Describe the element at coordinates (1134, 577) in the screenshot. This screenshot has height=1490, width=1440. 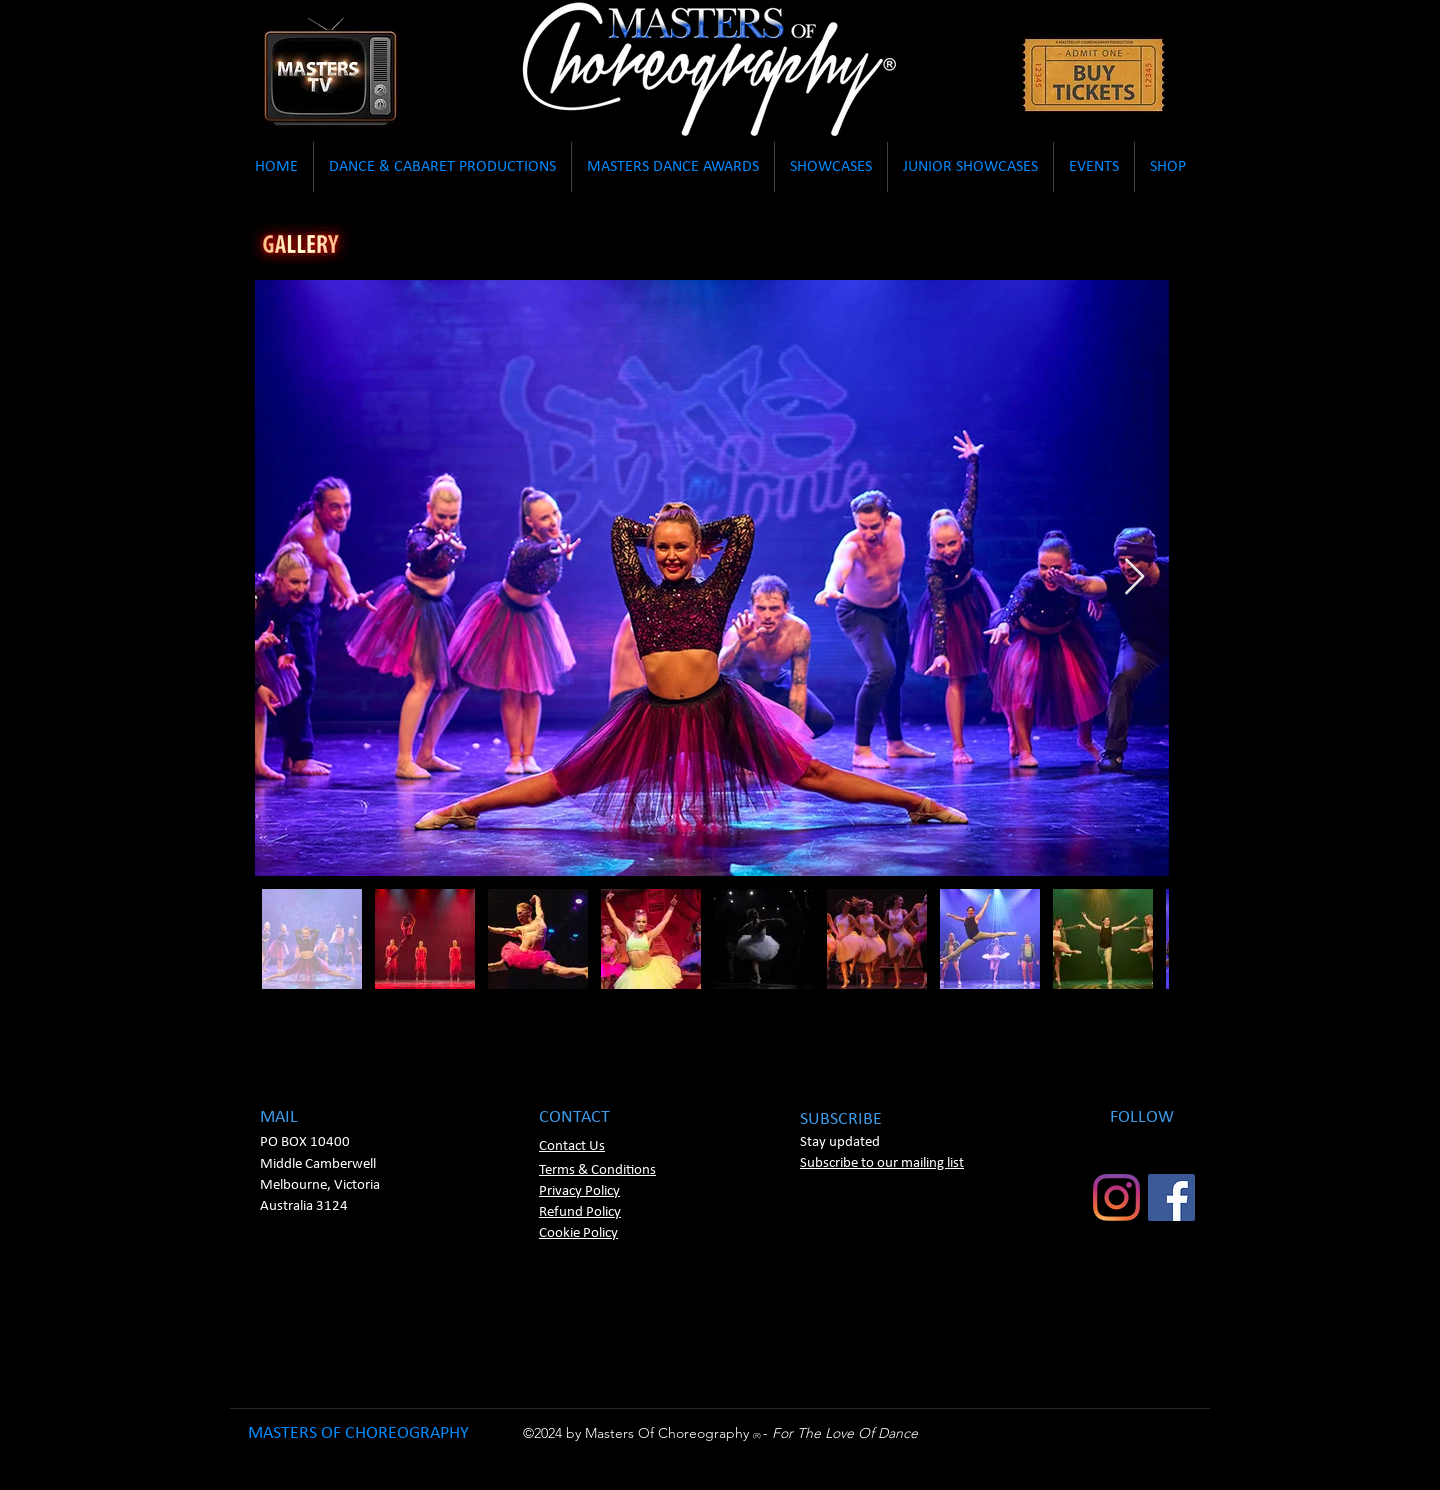
I see `[Next Item]` at that location.